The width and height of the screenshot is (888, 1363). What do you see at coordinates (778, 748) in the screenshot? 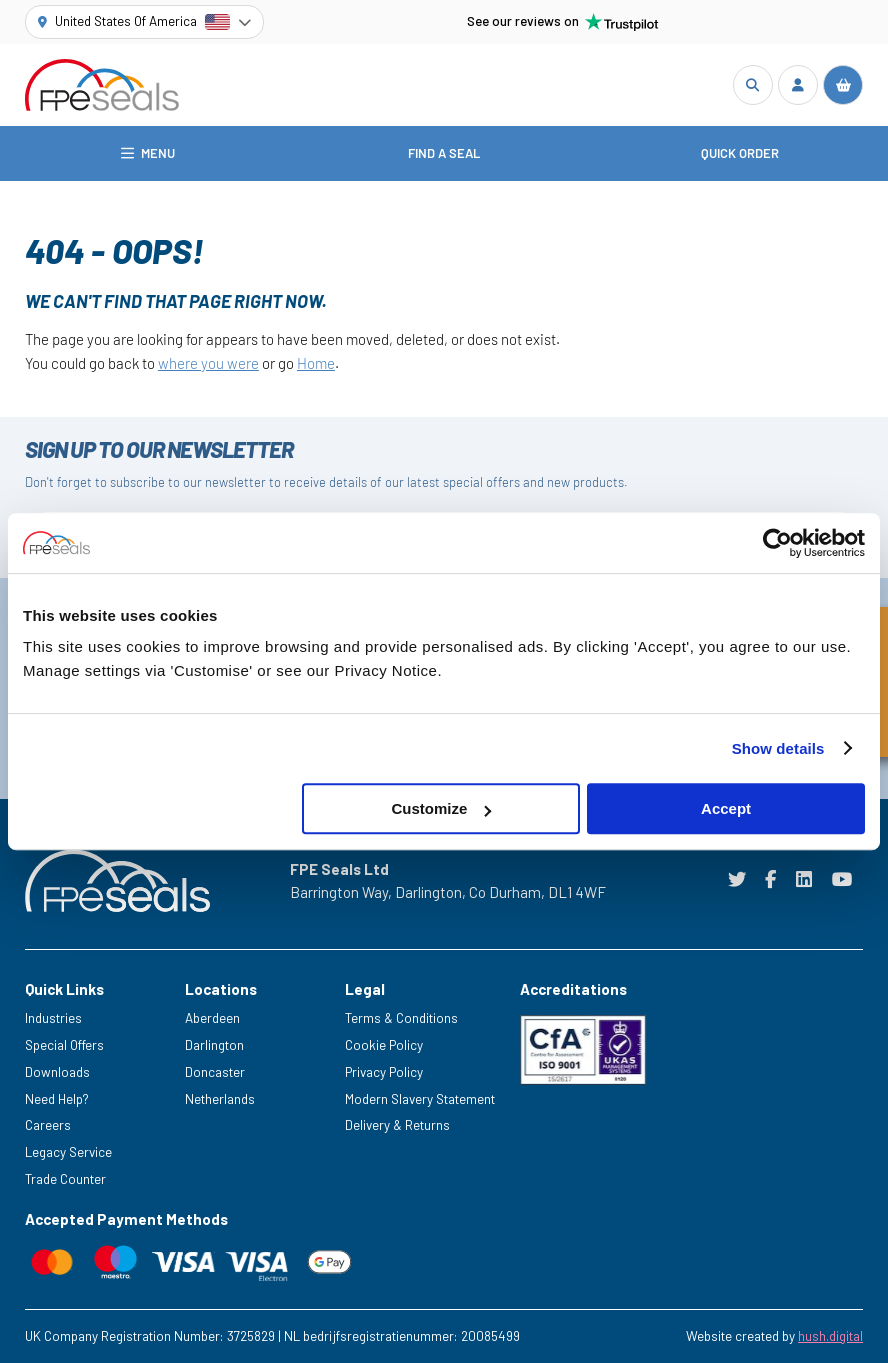
I see `Show details` at bounding box center [778, 748].